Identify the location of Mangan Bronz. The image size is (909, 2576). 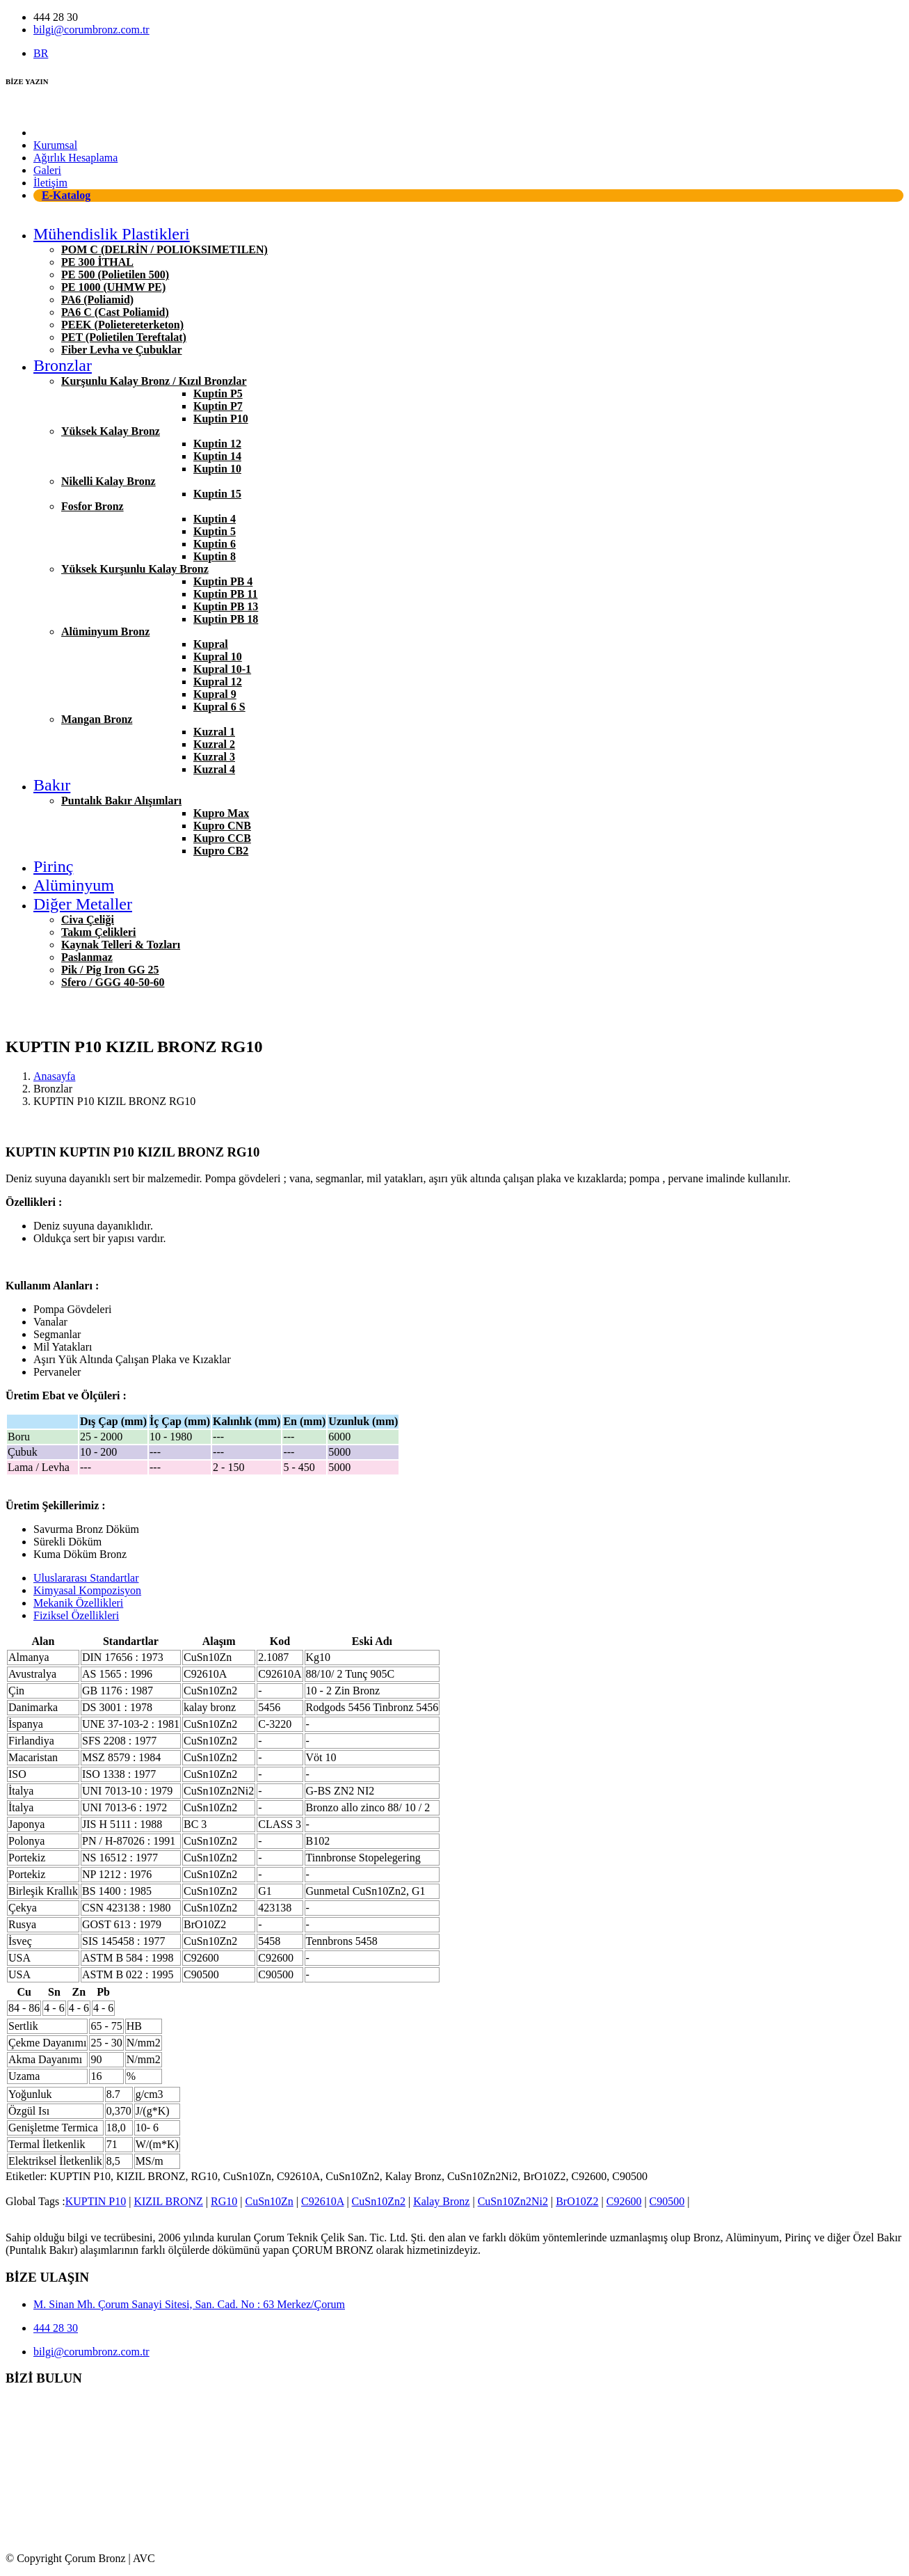
(96, 719).